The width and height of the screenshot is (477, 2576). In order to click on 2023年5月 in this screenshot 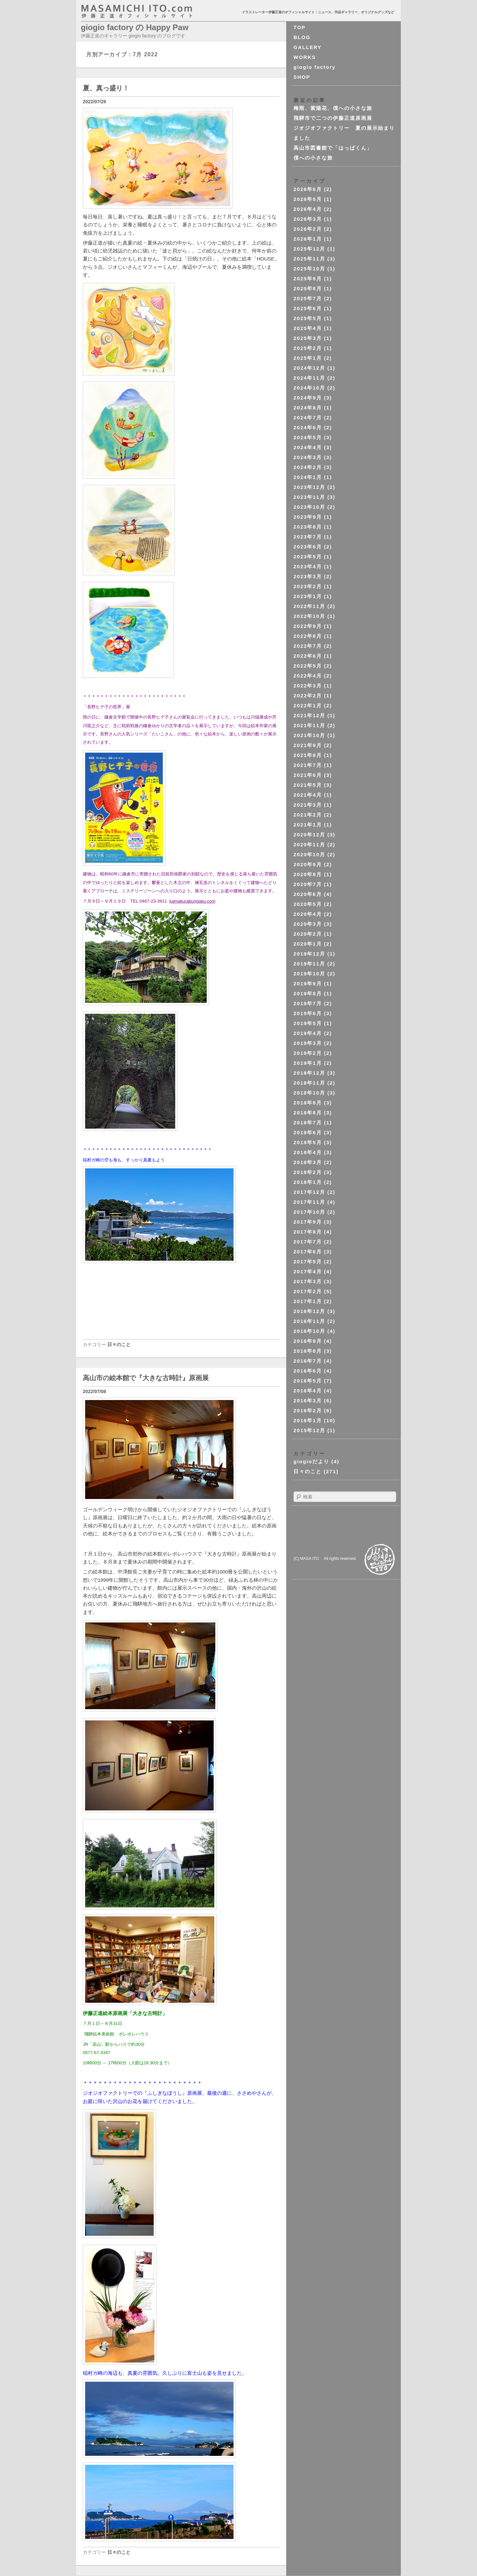, I will do `click(307, 556)`.